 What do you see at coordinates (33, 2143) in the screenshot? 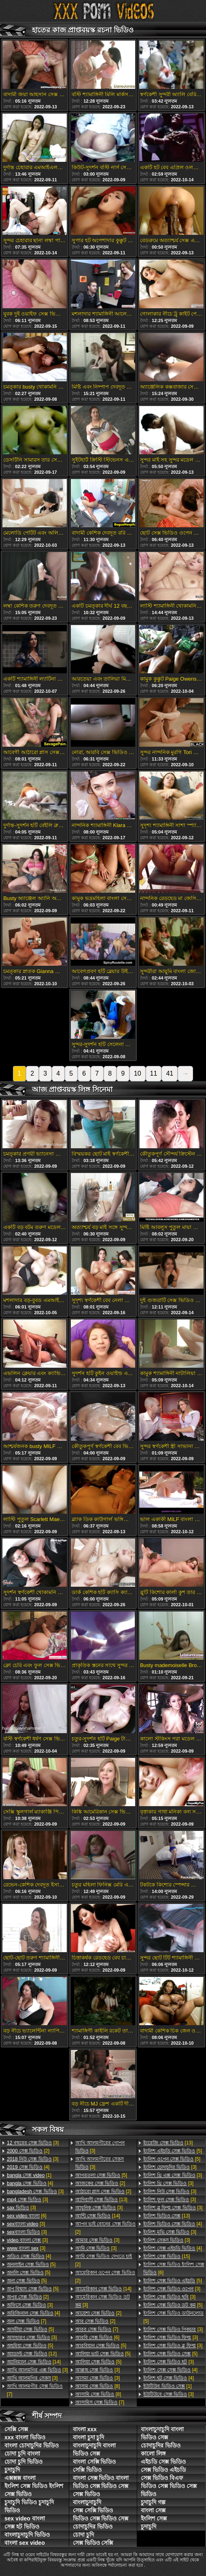
I see `[3]` at bounding box center [33, 2143].